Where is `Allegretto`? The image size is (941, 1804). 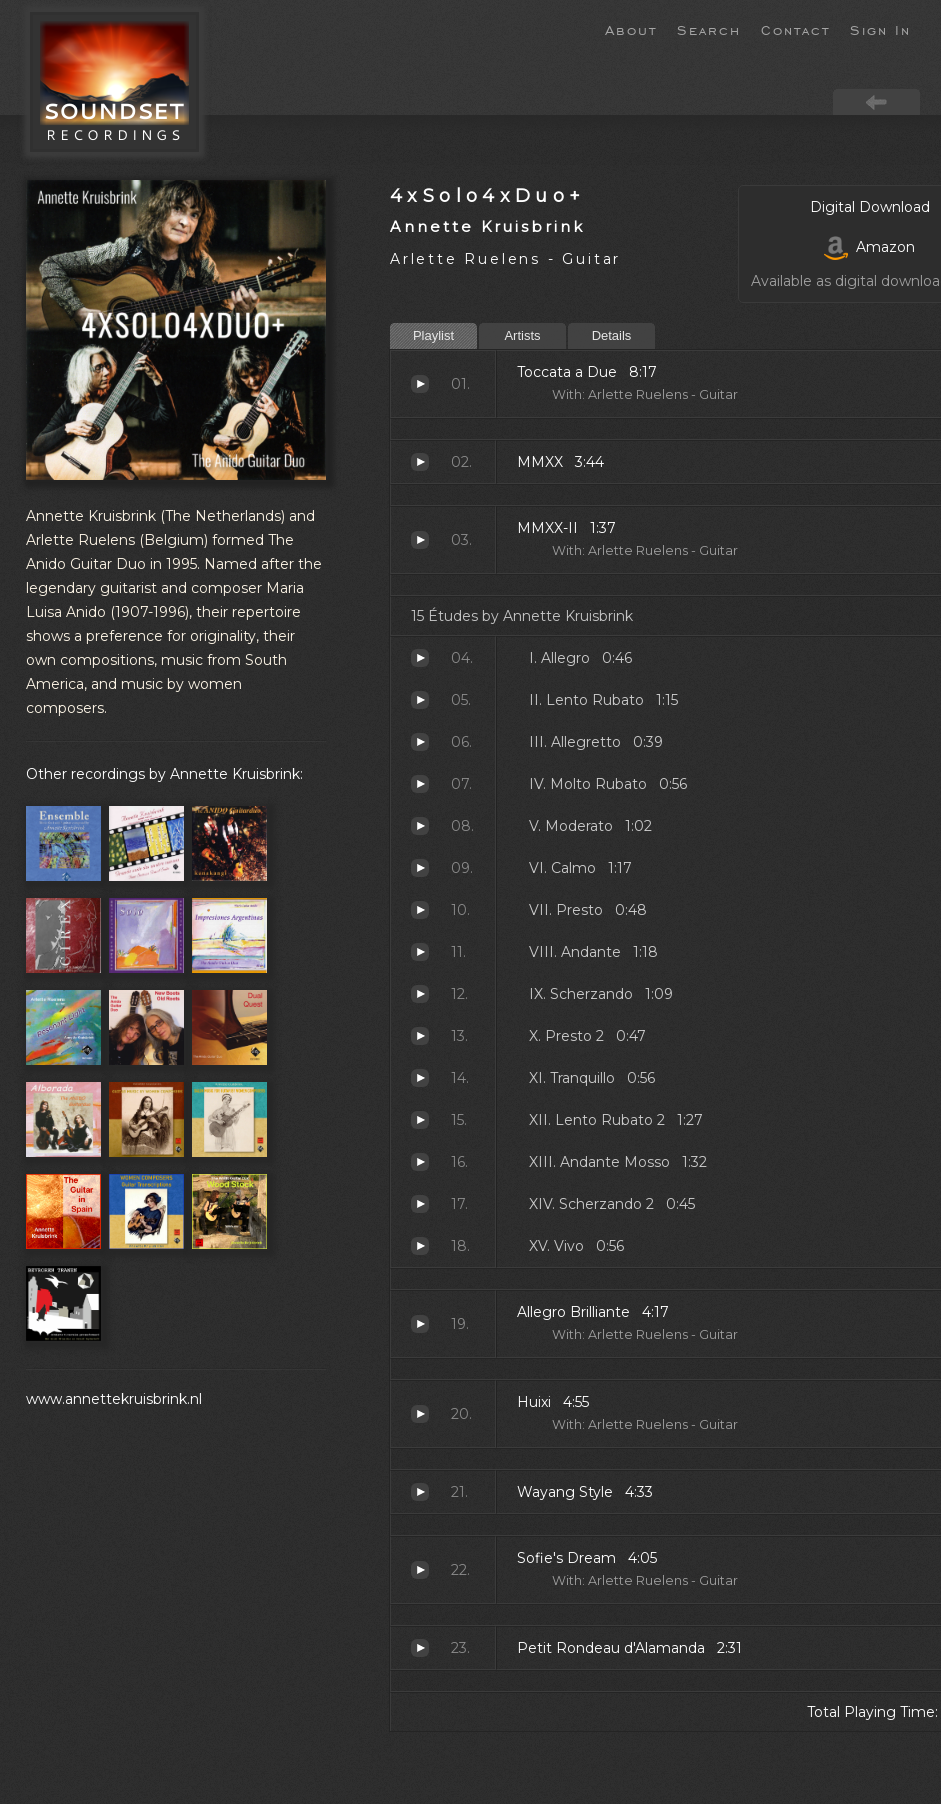 Allegretto is located at coordinates (420, 742).